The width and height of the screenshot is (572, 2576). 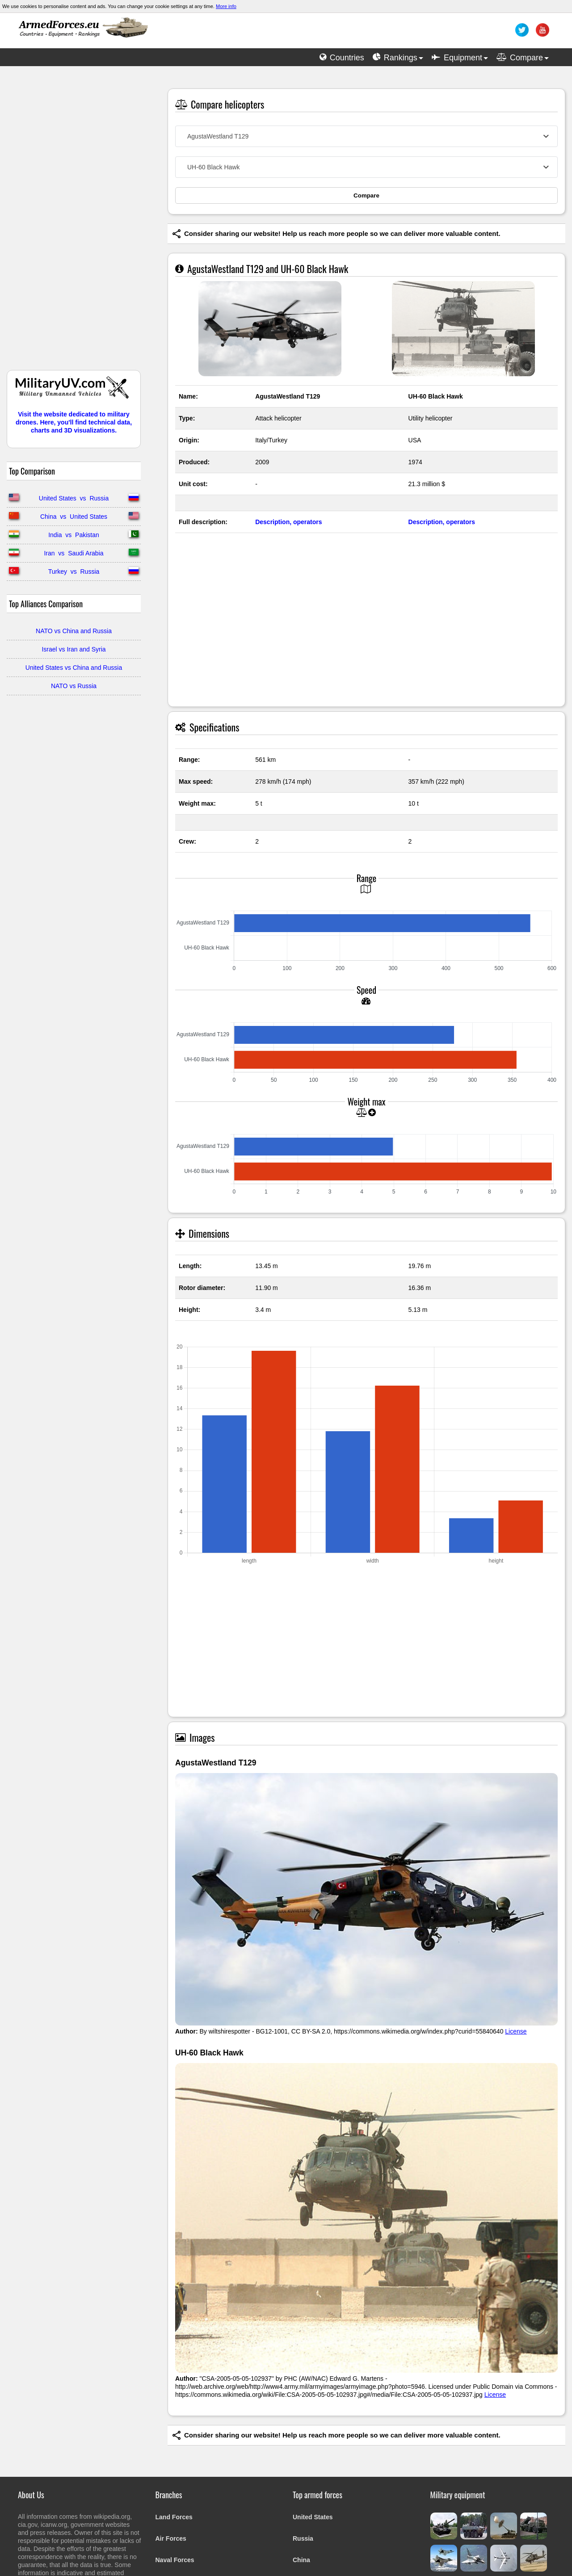 What do you see at coordinates (73, 667) in the screenshot?
I see `United States vs China and Russia` at bounding box center [73, 667].